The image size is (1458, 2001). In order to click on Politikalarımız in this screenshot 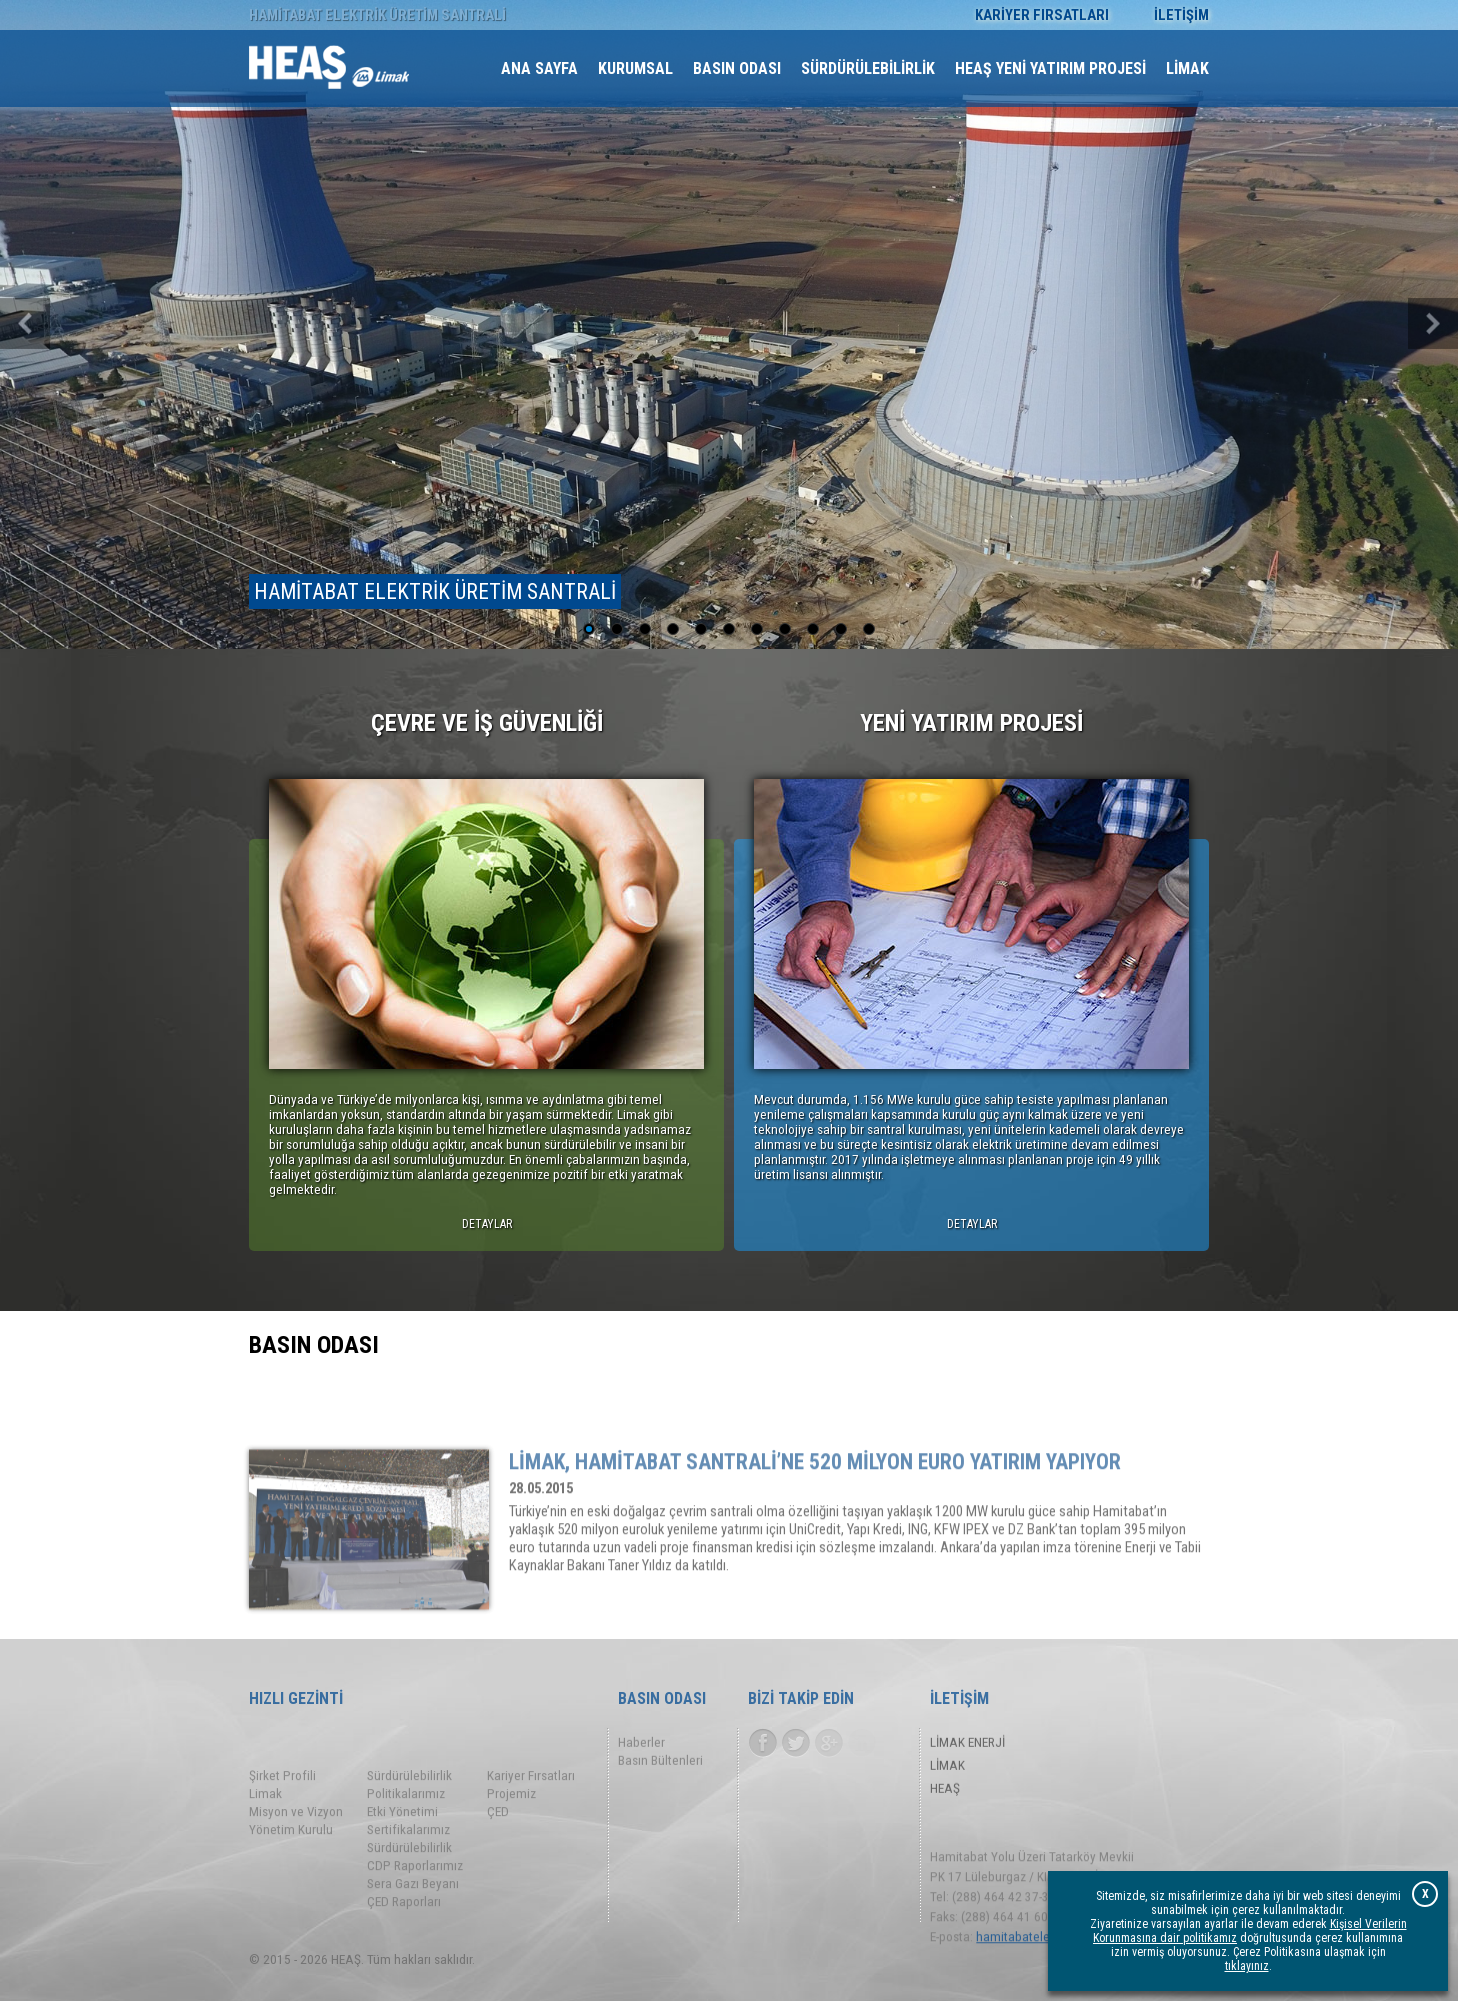, I will do `click(406, 1838)`.